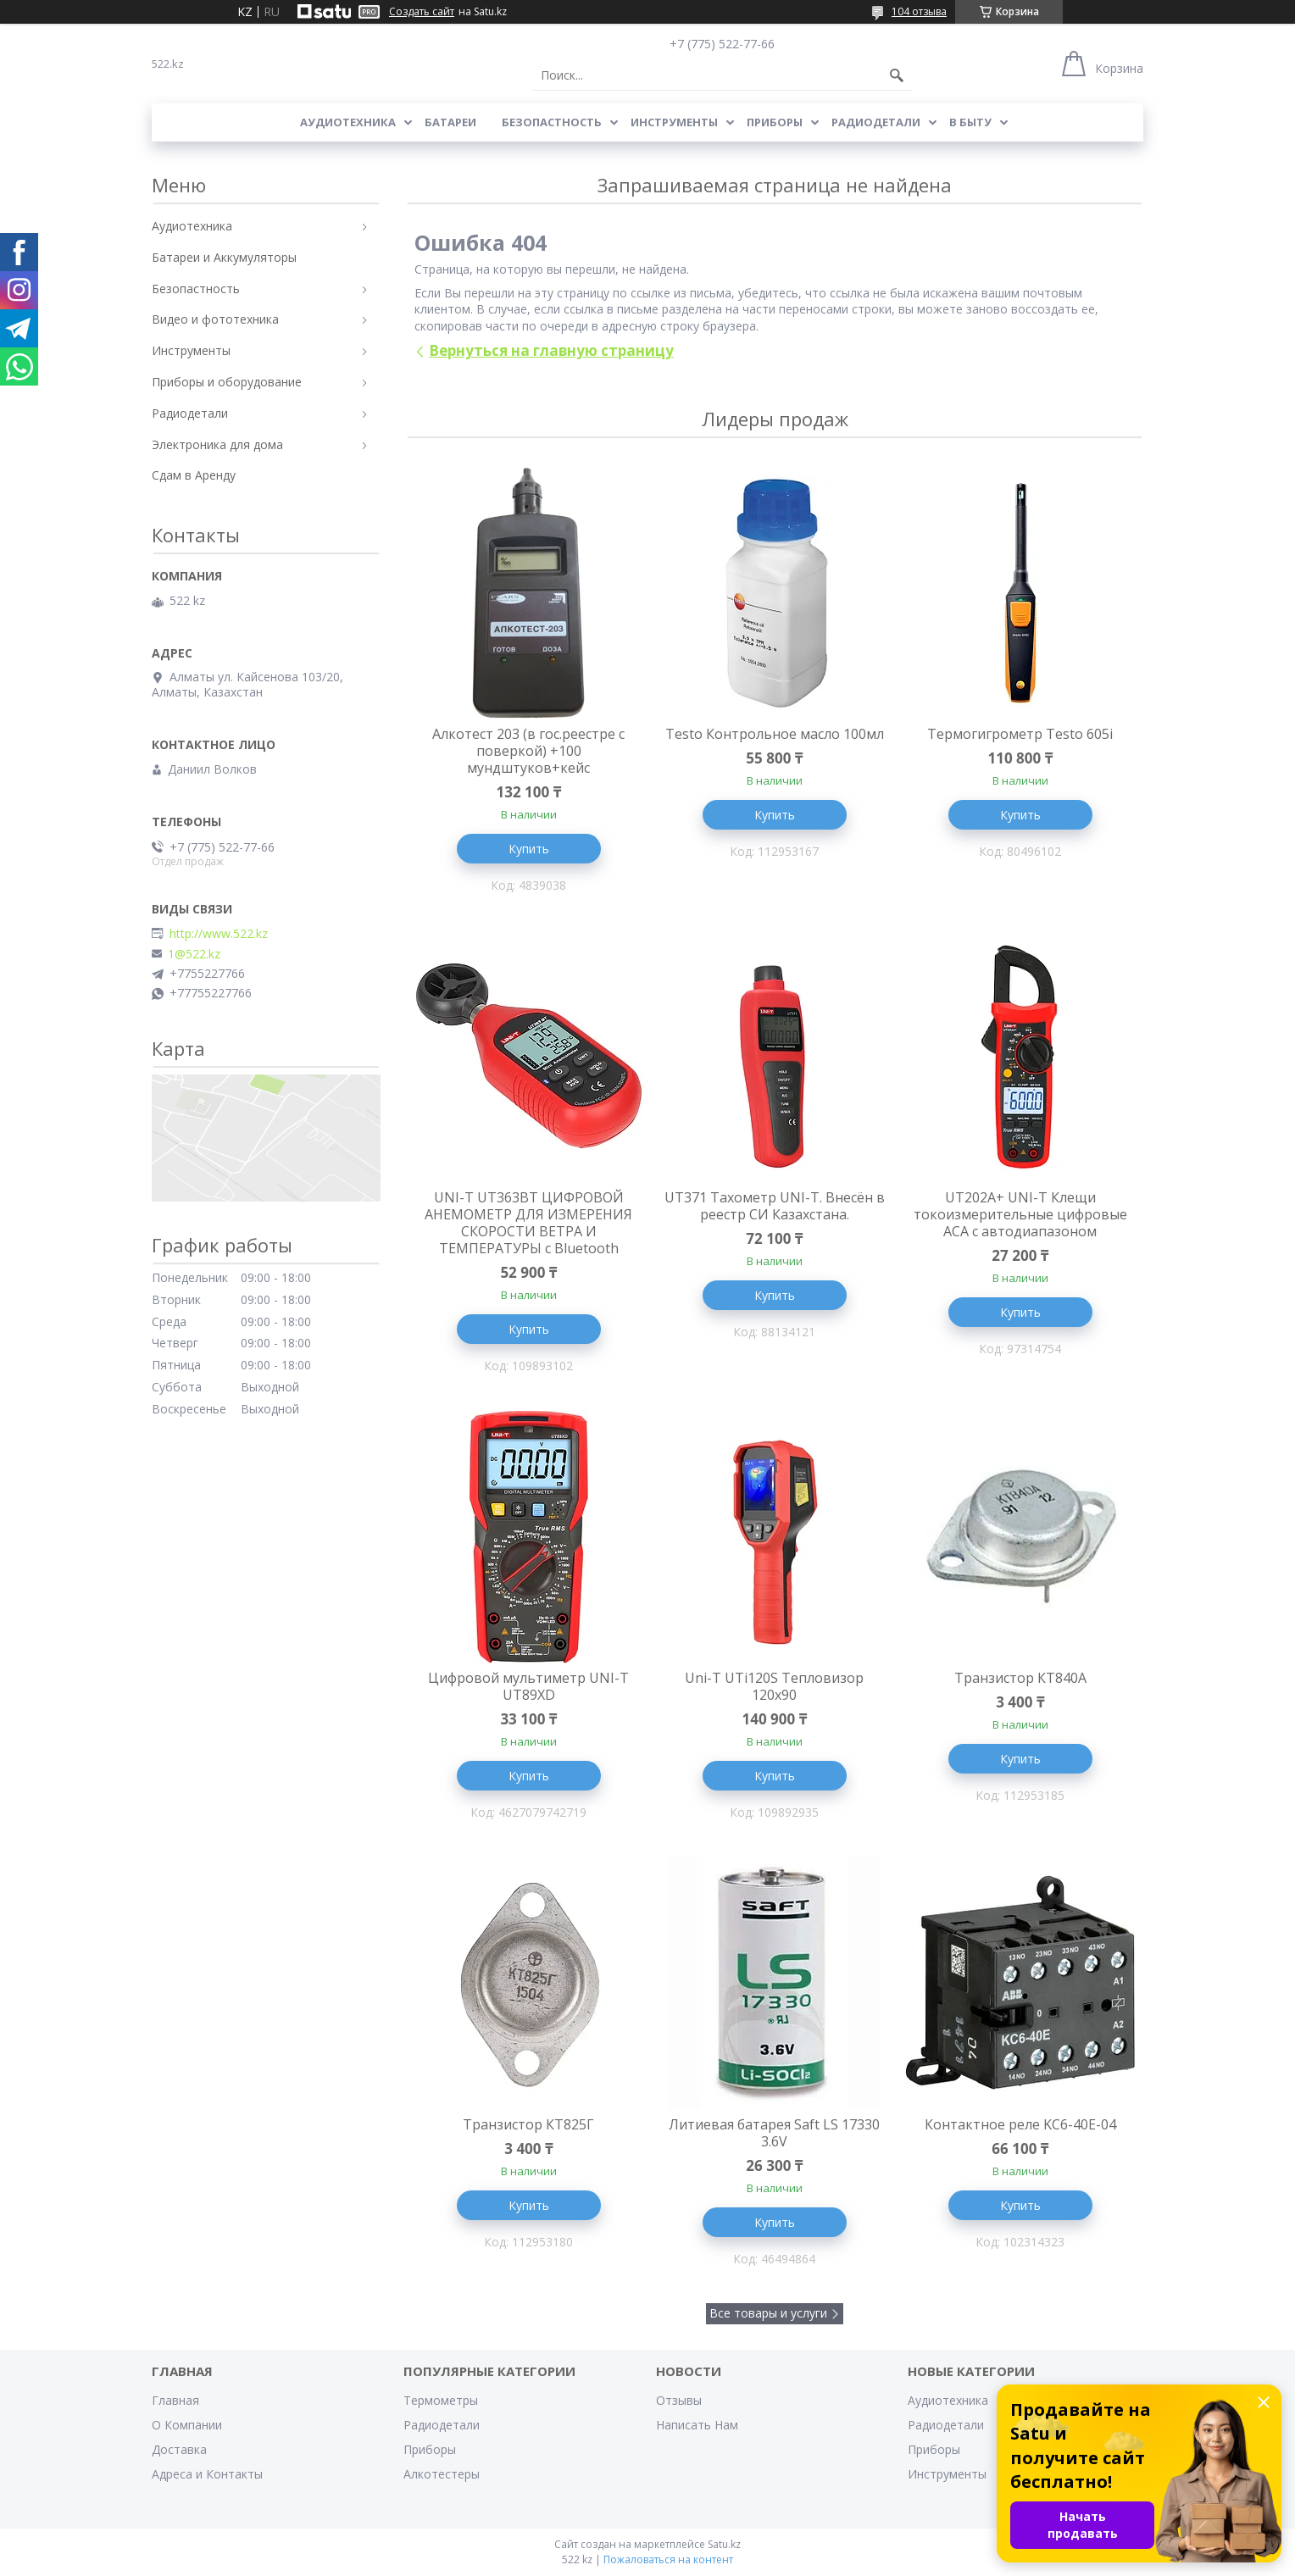 The image size is (1295, 2576). What do you see at coordinates (697, 2425) in the screenshot?
I see `Написать Нам` at bounding box center [697, 2425].